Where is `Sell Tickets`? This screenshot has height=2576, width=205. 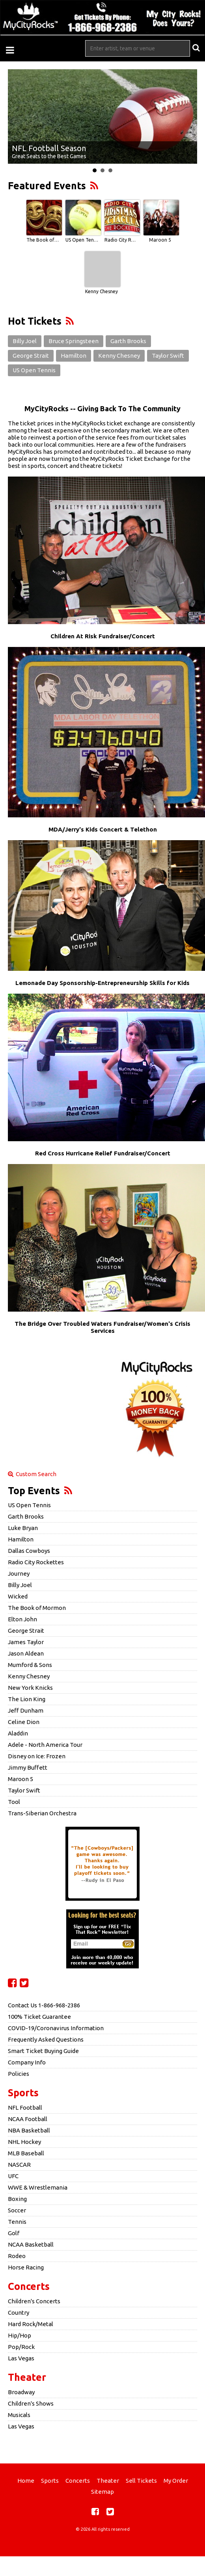
Sell Tickets is located at coordinates (141, 2480).